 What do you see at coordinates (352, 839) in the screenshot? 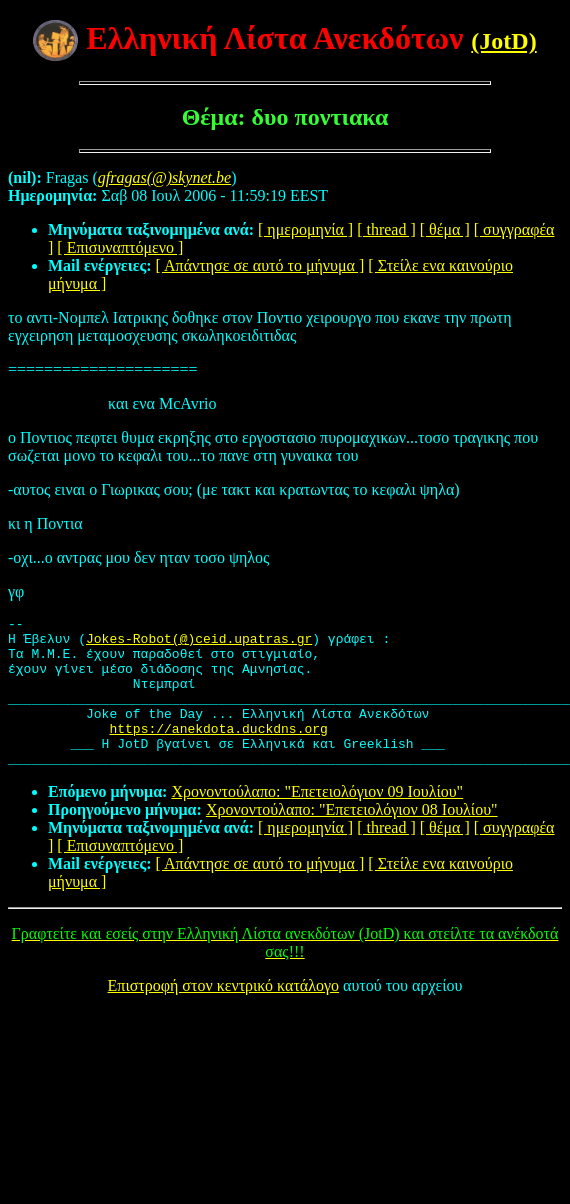
I see `Χρονοντούλαπο: "Επετειολόγιον 08 Ιουλίου"` at bounding box center [352, 839].